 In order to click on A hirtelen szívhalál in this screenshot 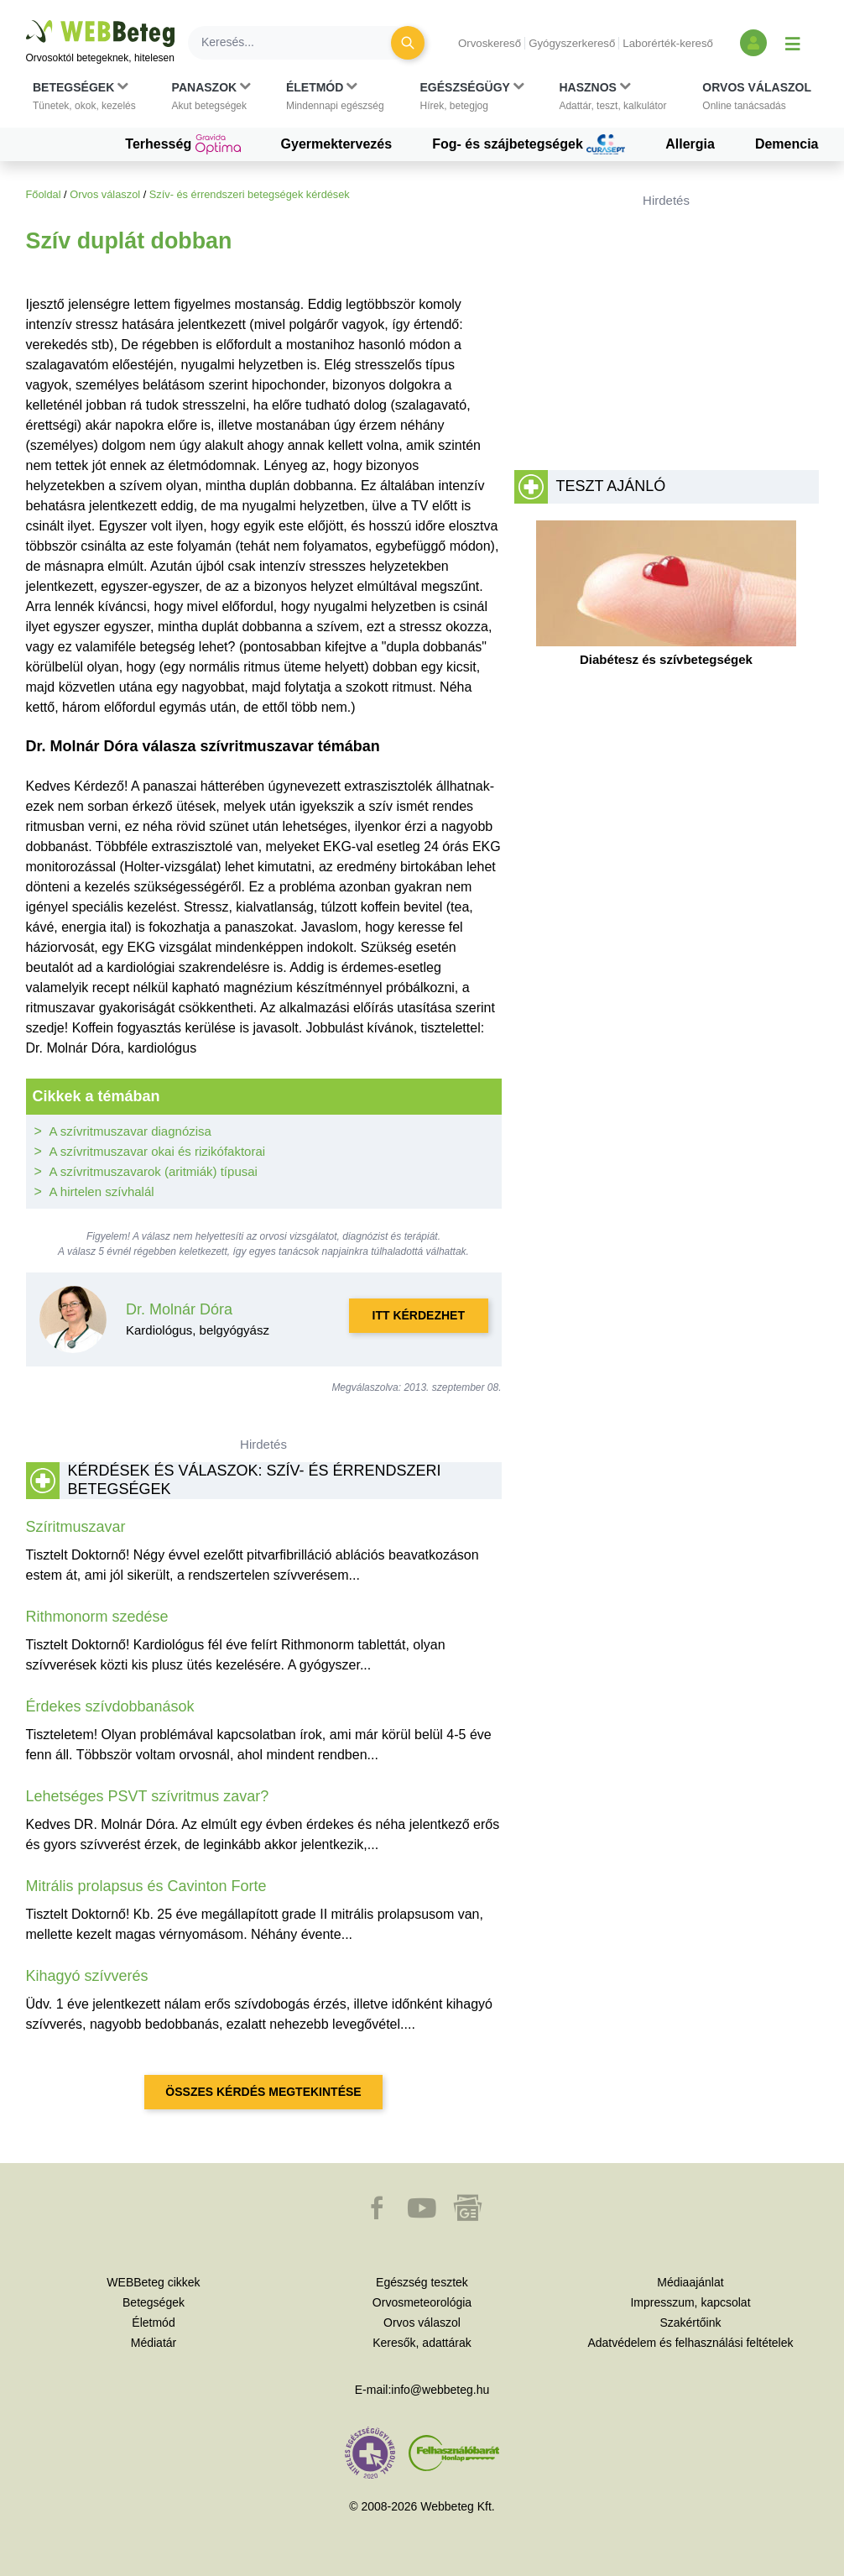, I will do `click(101, 1191)`.